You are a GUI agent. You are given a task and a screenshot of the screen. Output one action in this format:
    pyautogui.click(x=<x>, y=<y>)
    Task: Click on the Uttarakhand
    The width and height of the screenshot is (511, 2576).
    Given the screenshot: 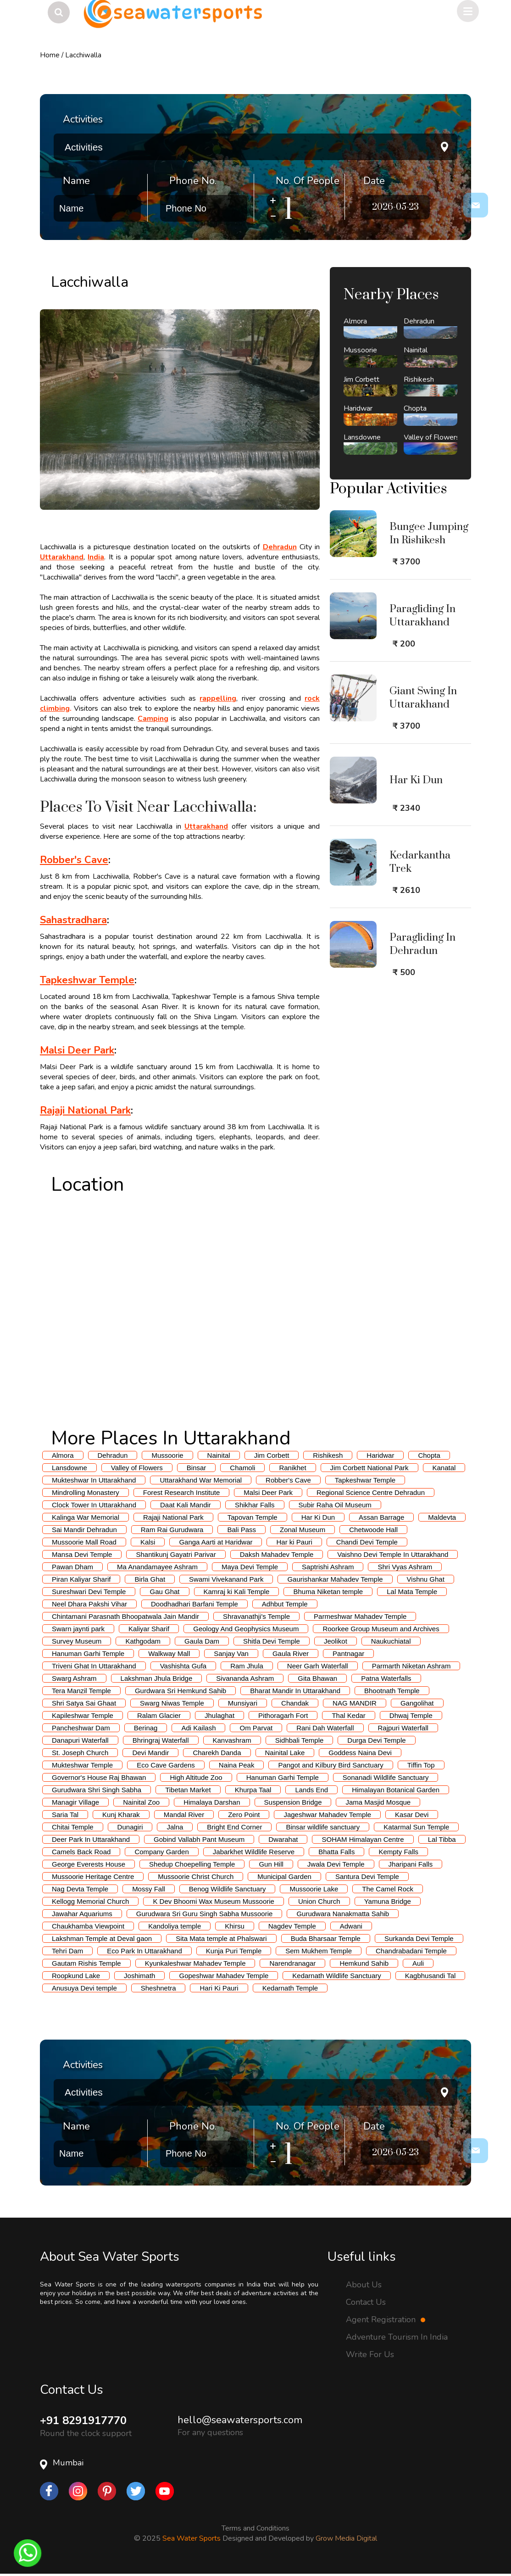 What is the action you would take?
    pyautogui.click(x=61, y=557)
    